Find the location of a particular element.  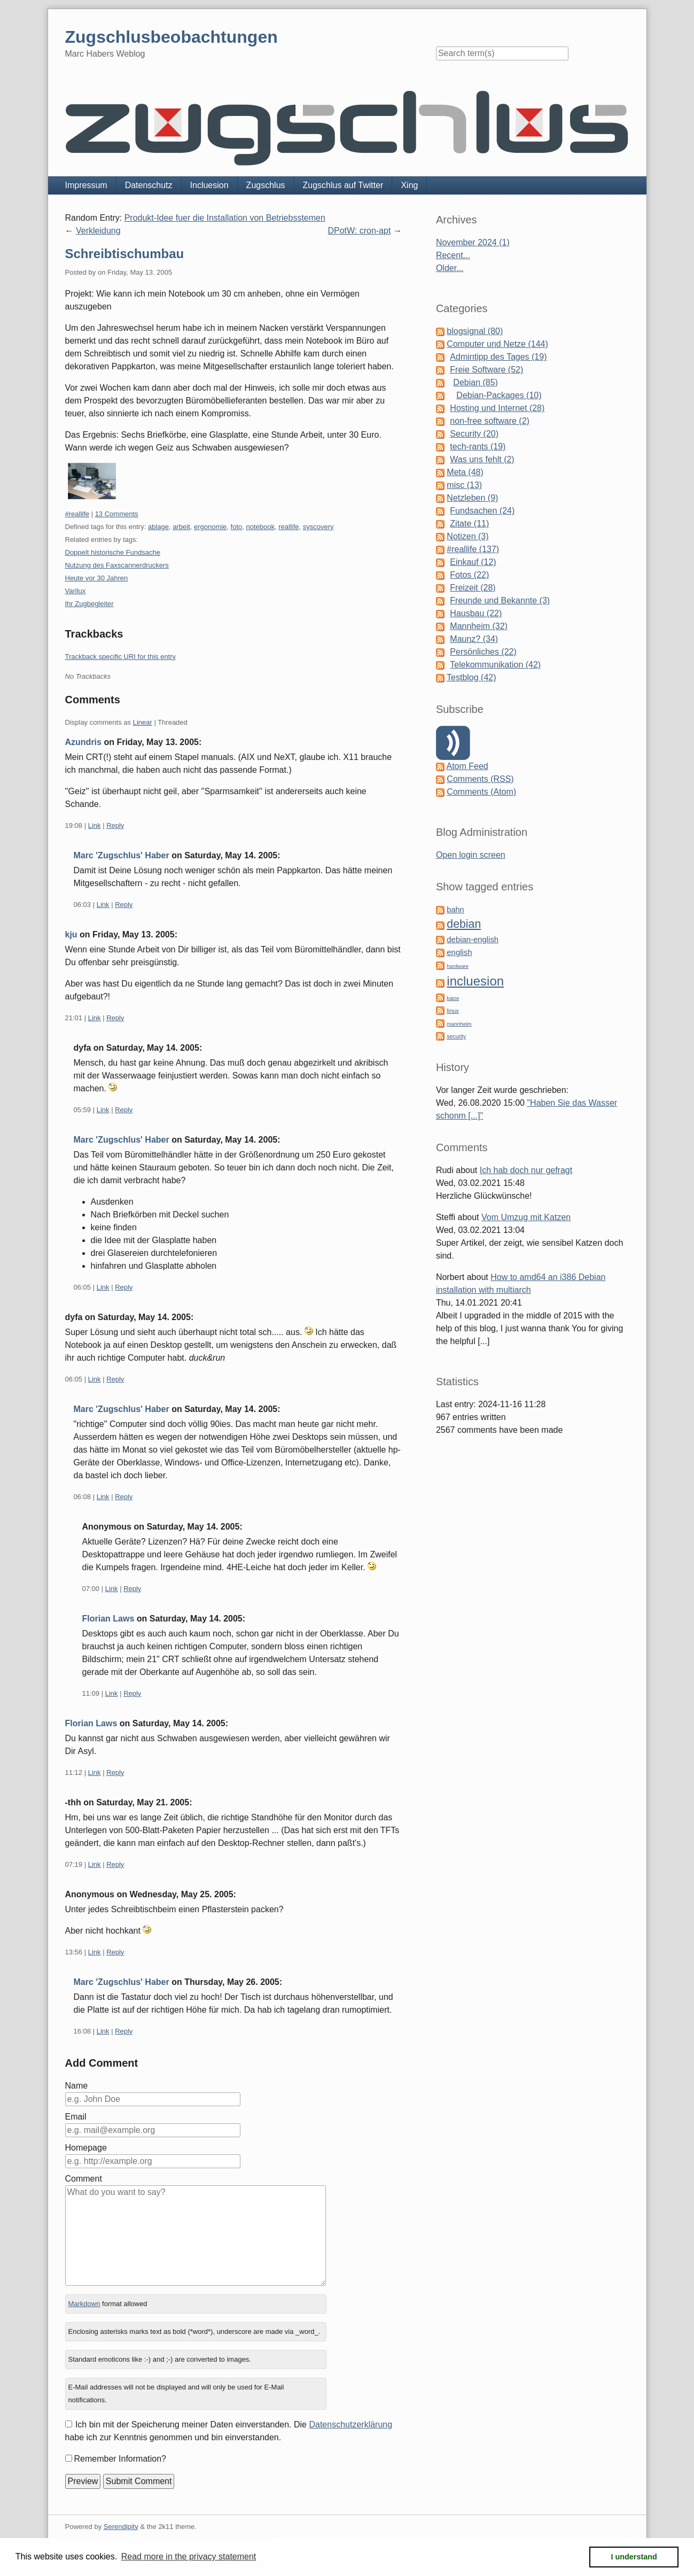

Marc 'Zugschlus' Haber is located at coordinates (121, 855).